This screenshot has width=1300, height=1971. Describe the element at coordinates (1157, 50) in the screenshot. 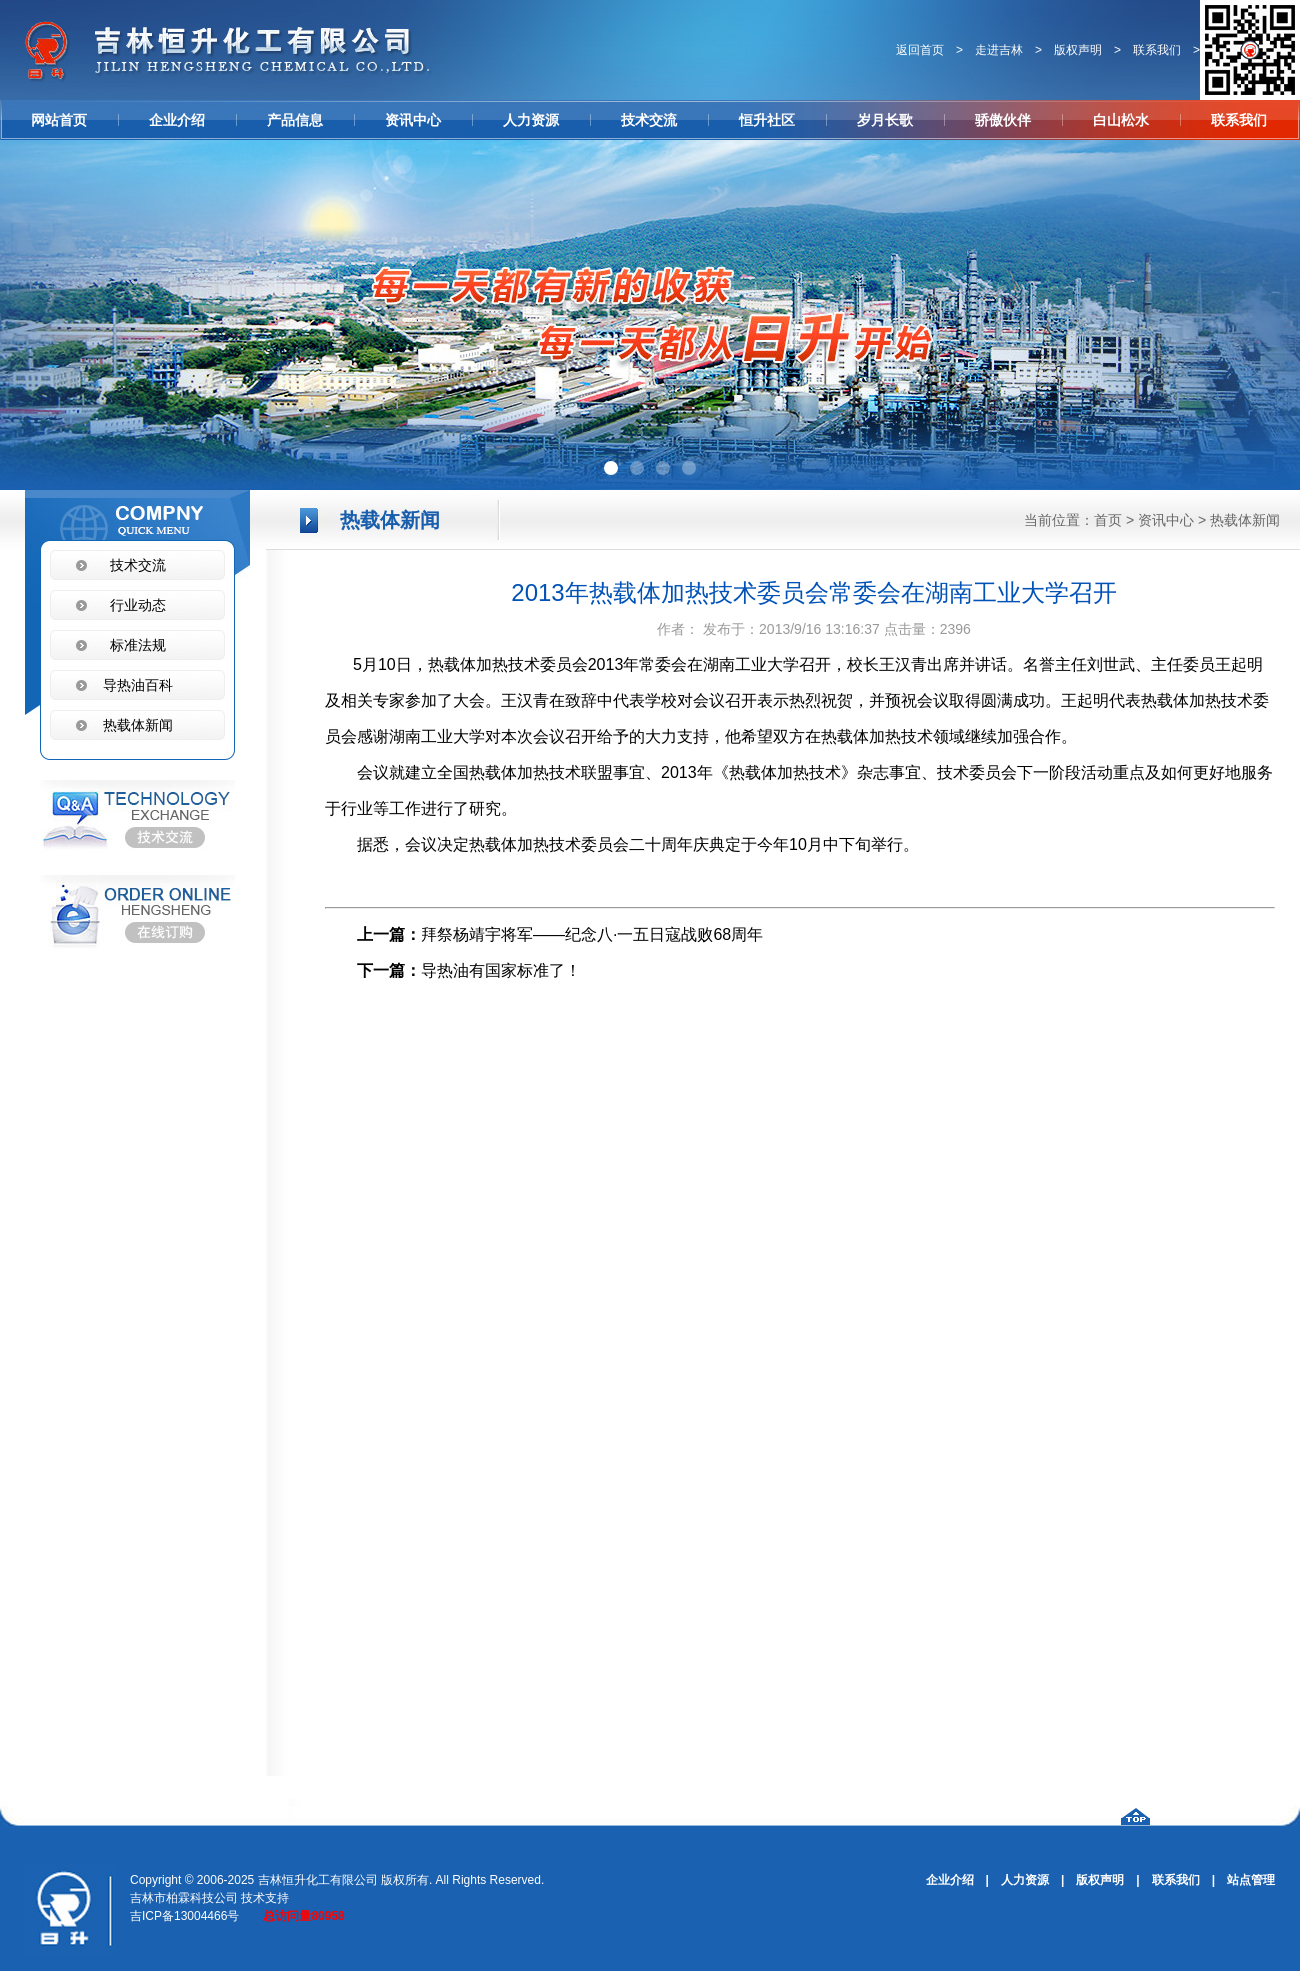

I see `联系我们` at that location.